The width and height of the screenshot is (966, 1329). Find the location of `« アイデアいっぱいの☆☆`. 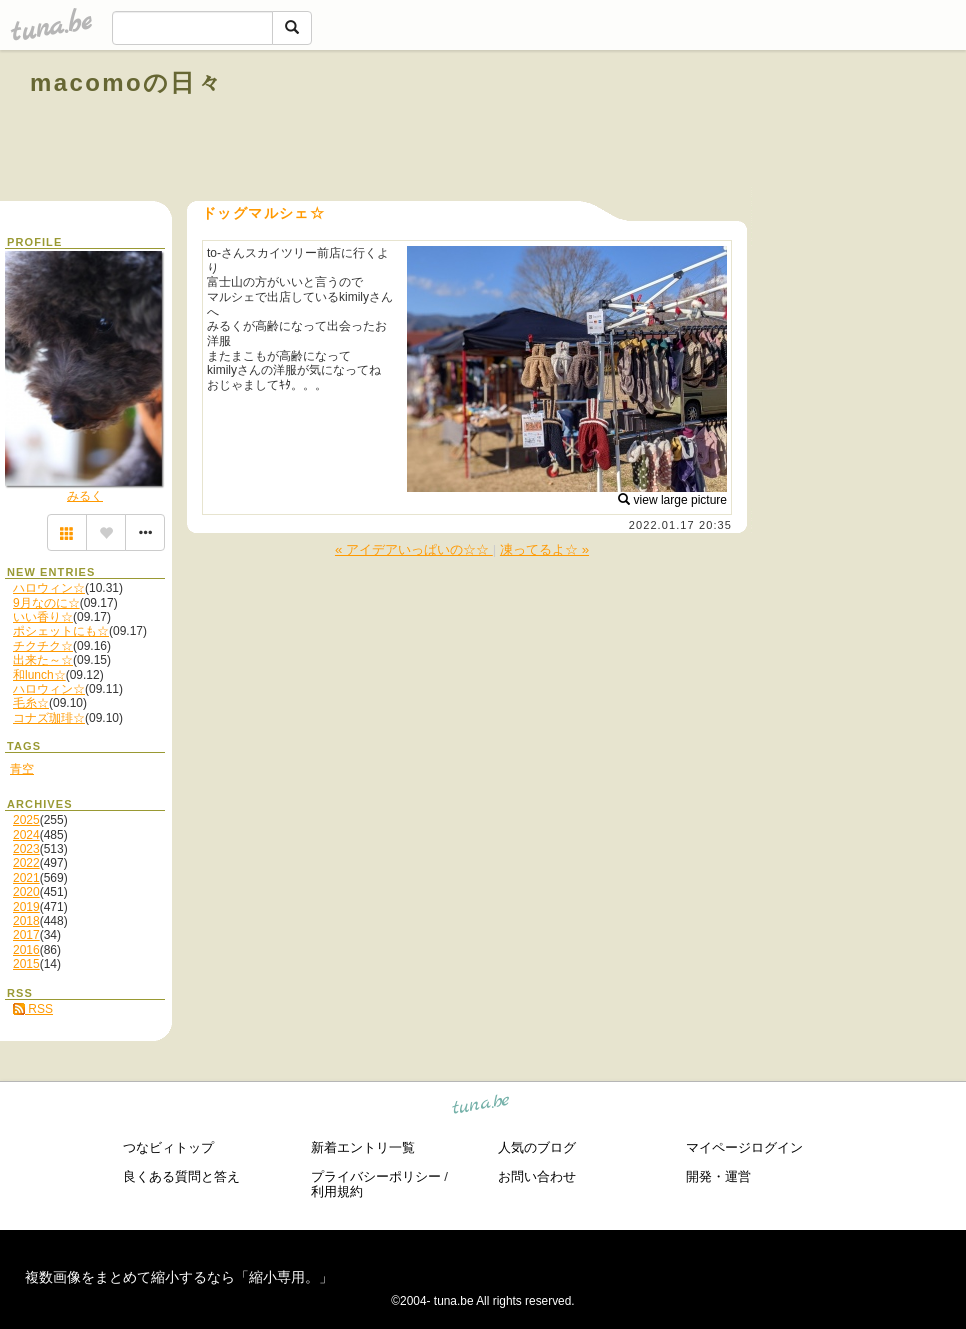

« アイデアいっぱいの☆☆ is located at coordinates (414, 549).